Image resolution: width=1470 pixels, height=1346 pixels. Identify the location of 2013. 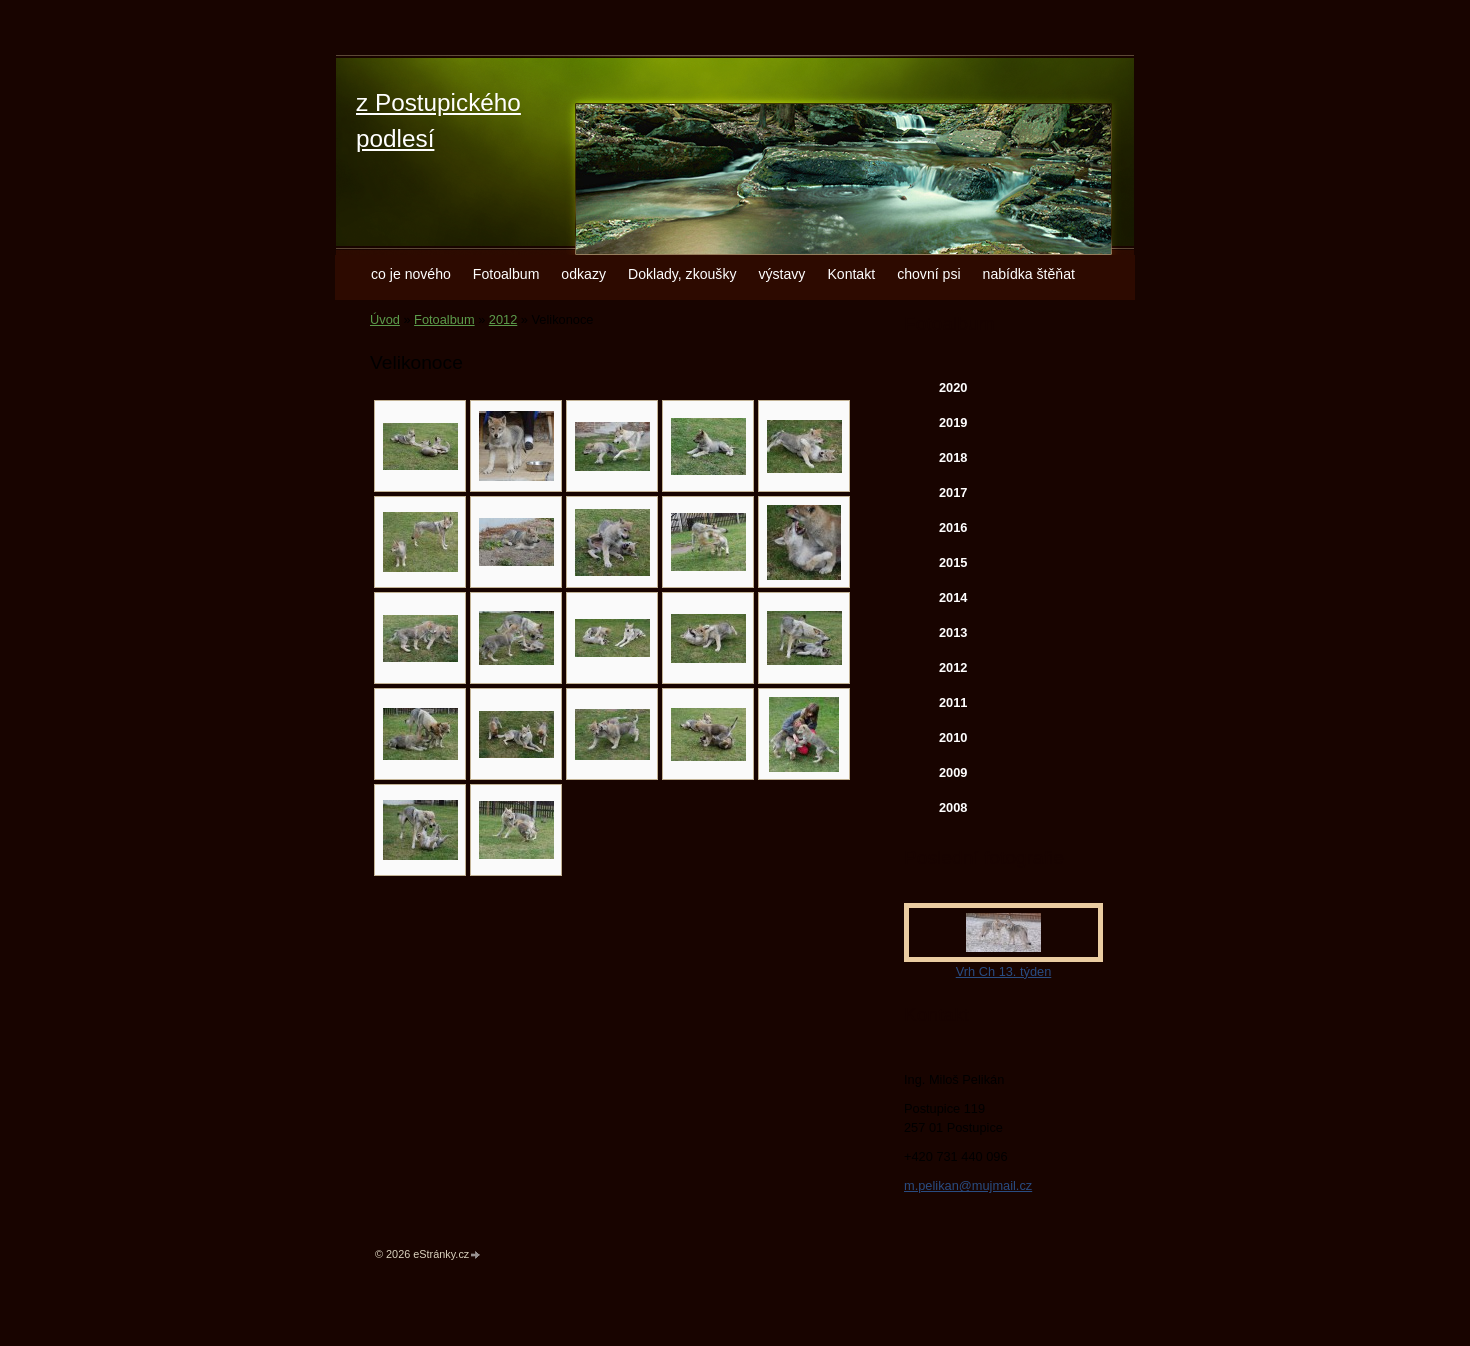
(953, 632).